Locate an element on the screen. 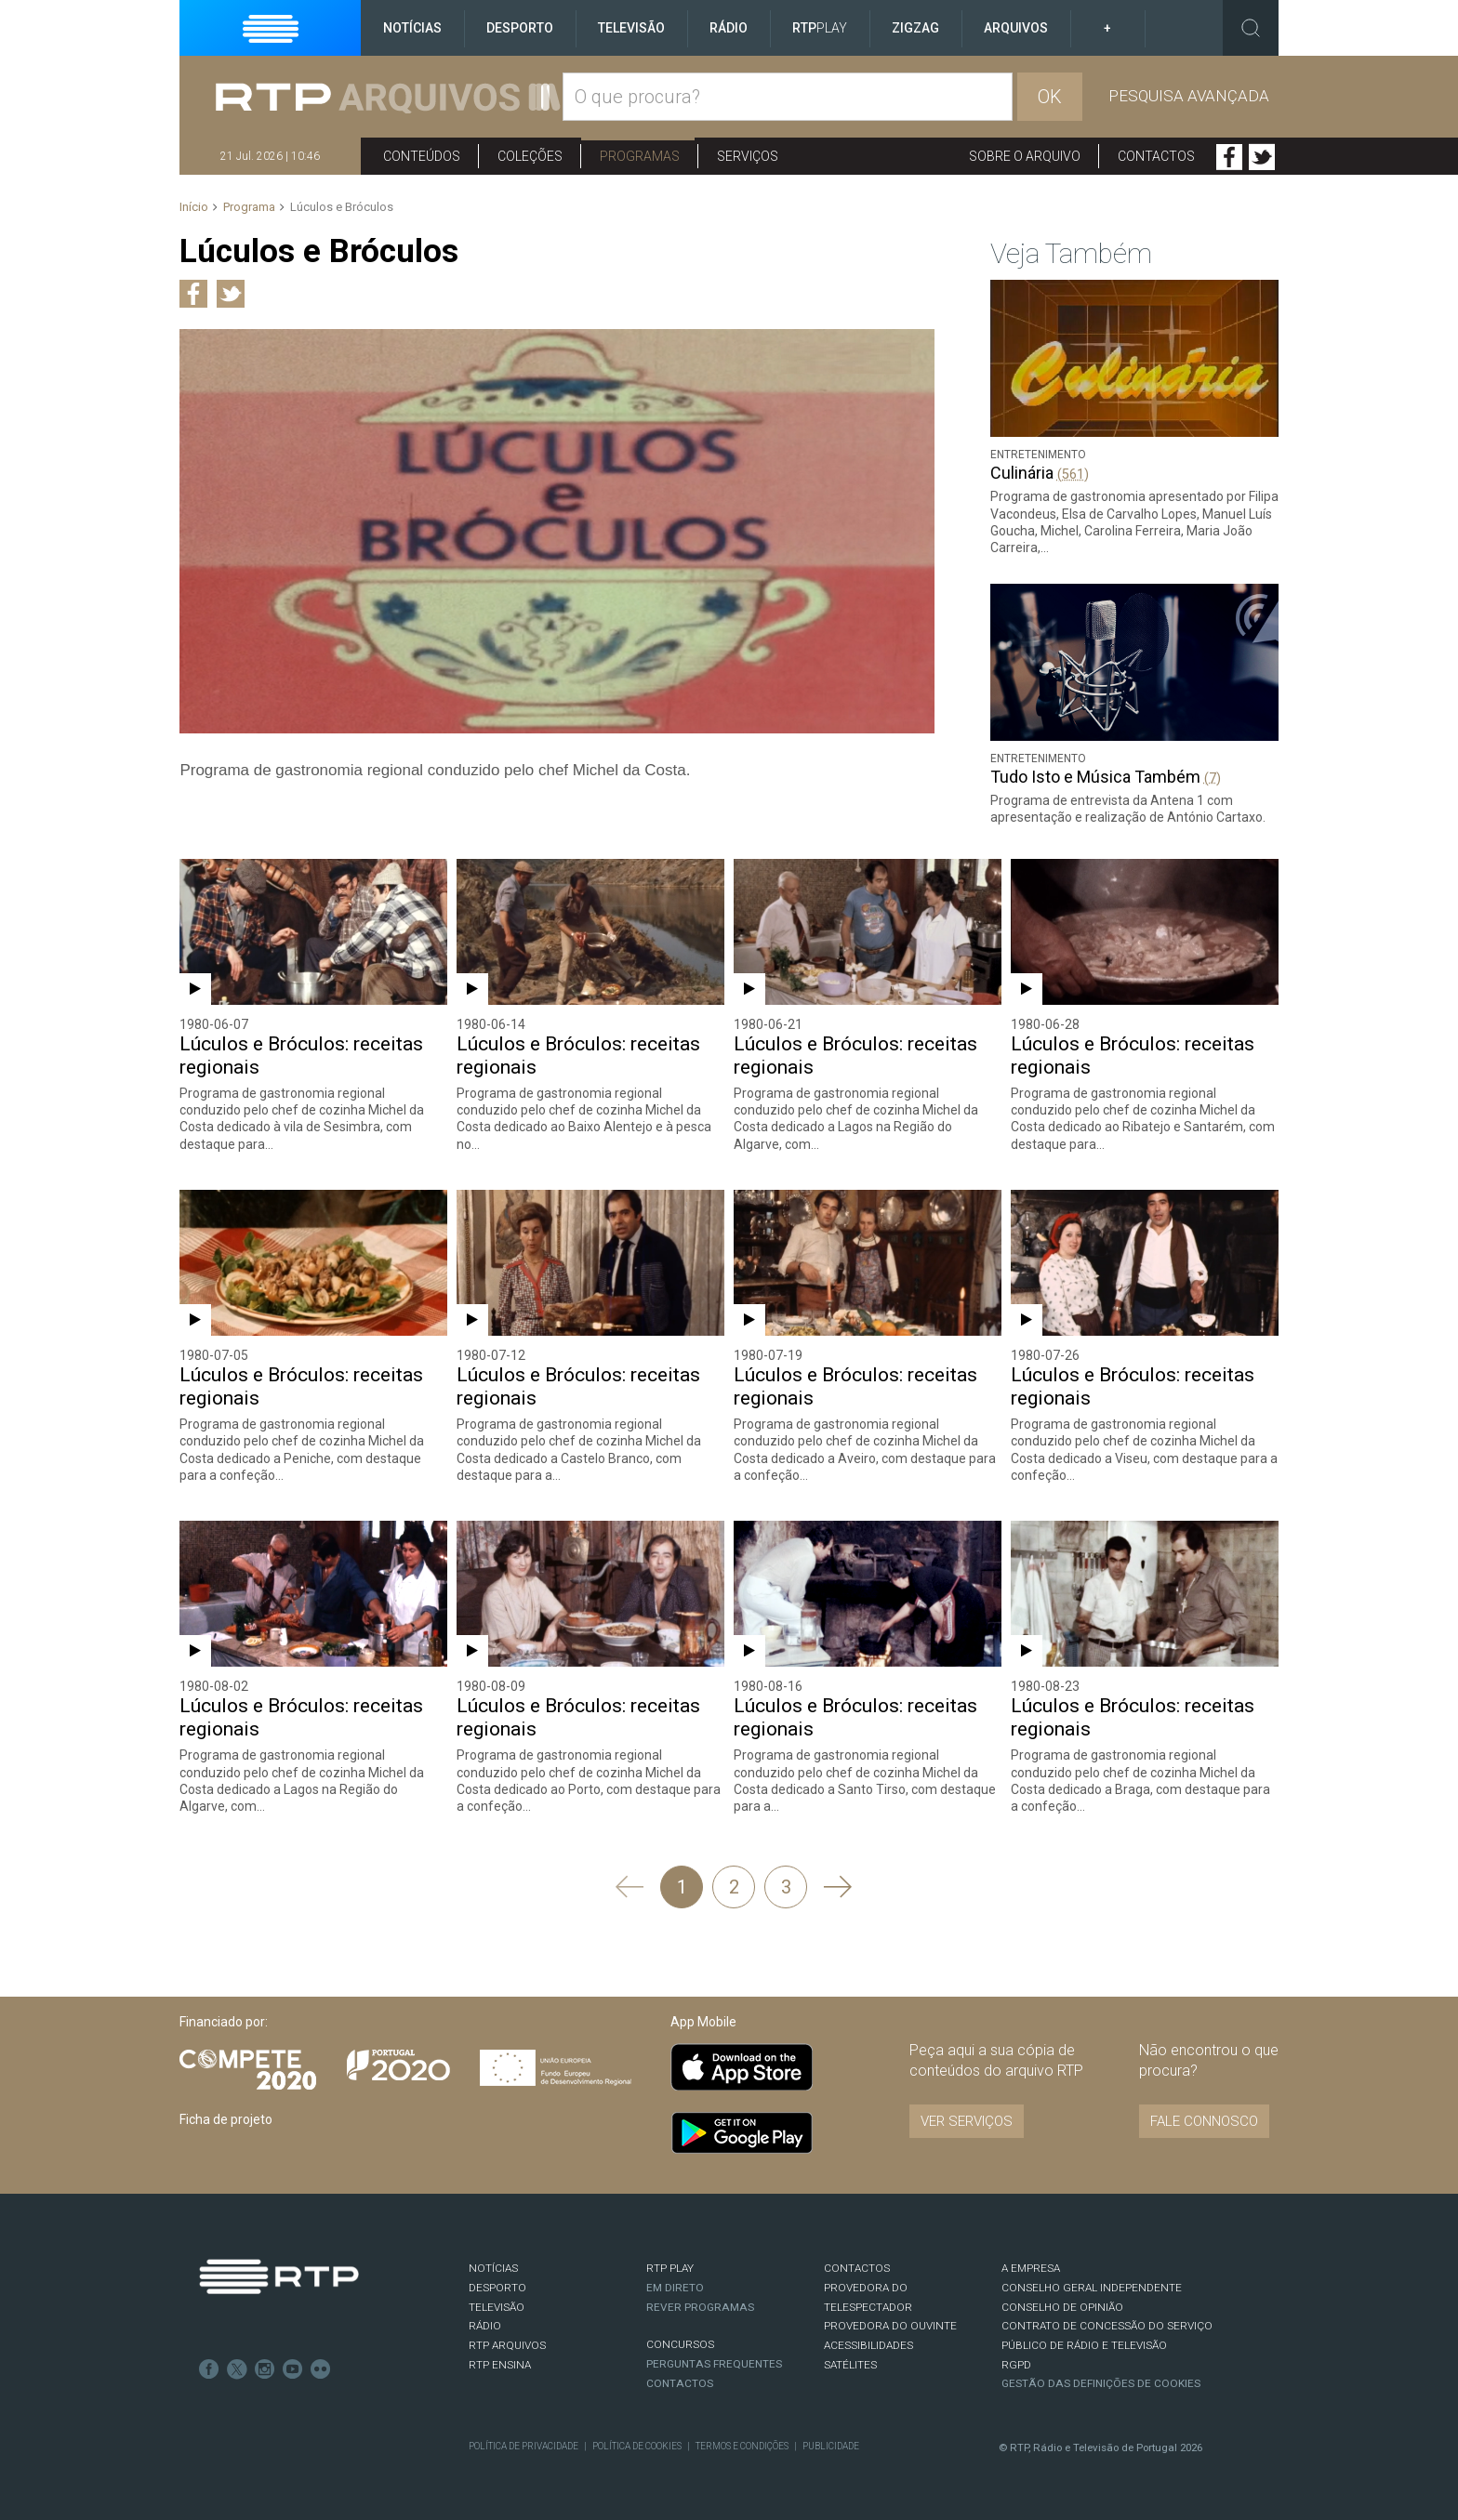  REVER PROGRAMAS is located at coordinates (700, 2307).